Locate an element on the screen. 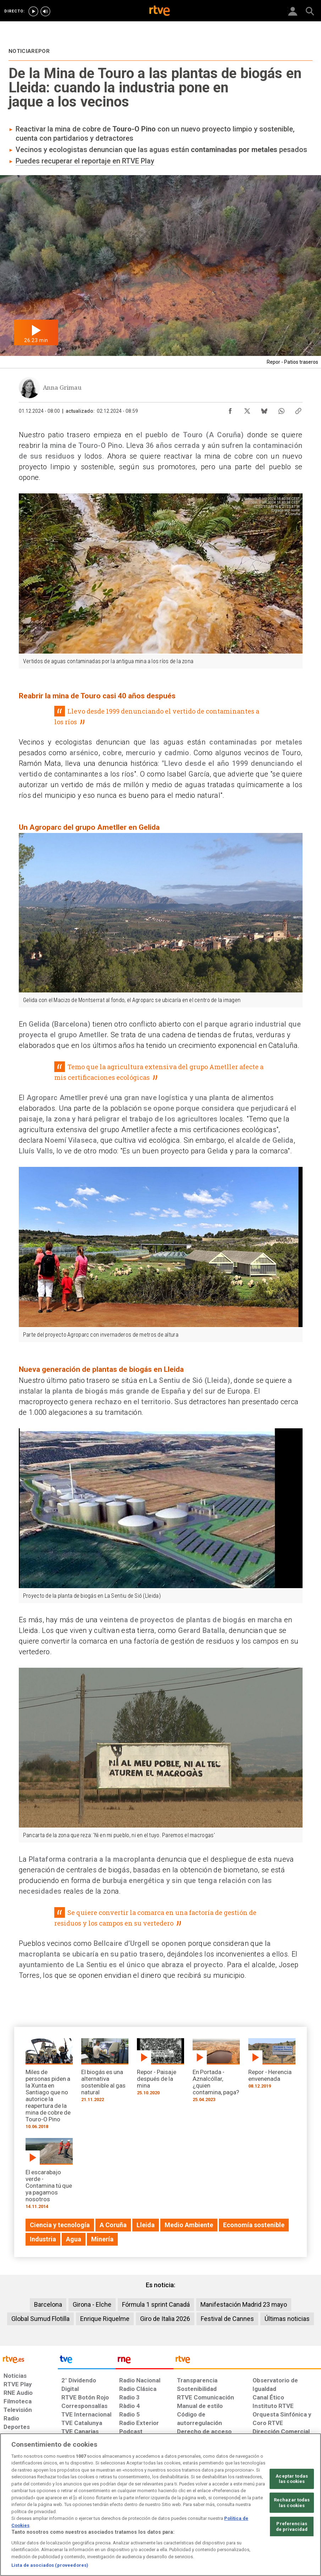 The height and width of the screenshot is (2576, 321). Rechazar todas las cookies is located at coordinates (292, 2502).